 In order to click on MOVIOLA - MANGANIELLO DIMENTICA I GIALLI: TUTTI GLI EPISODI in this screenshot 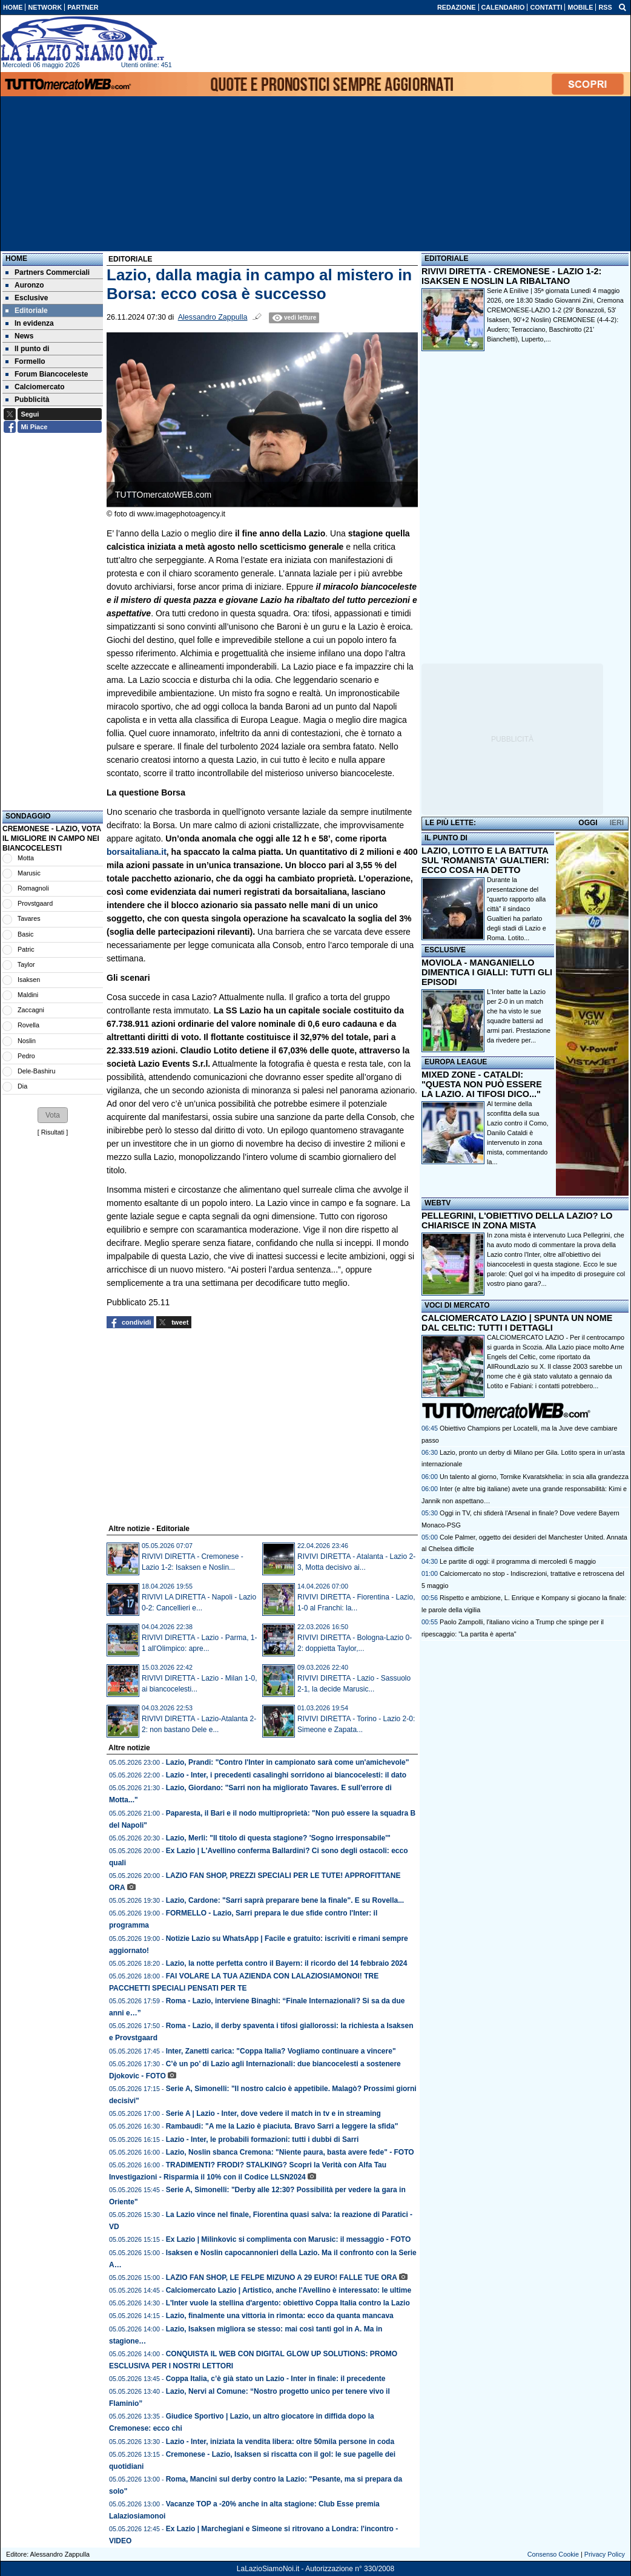, I will do `click(486, 972)`.